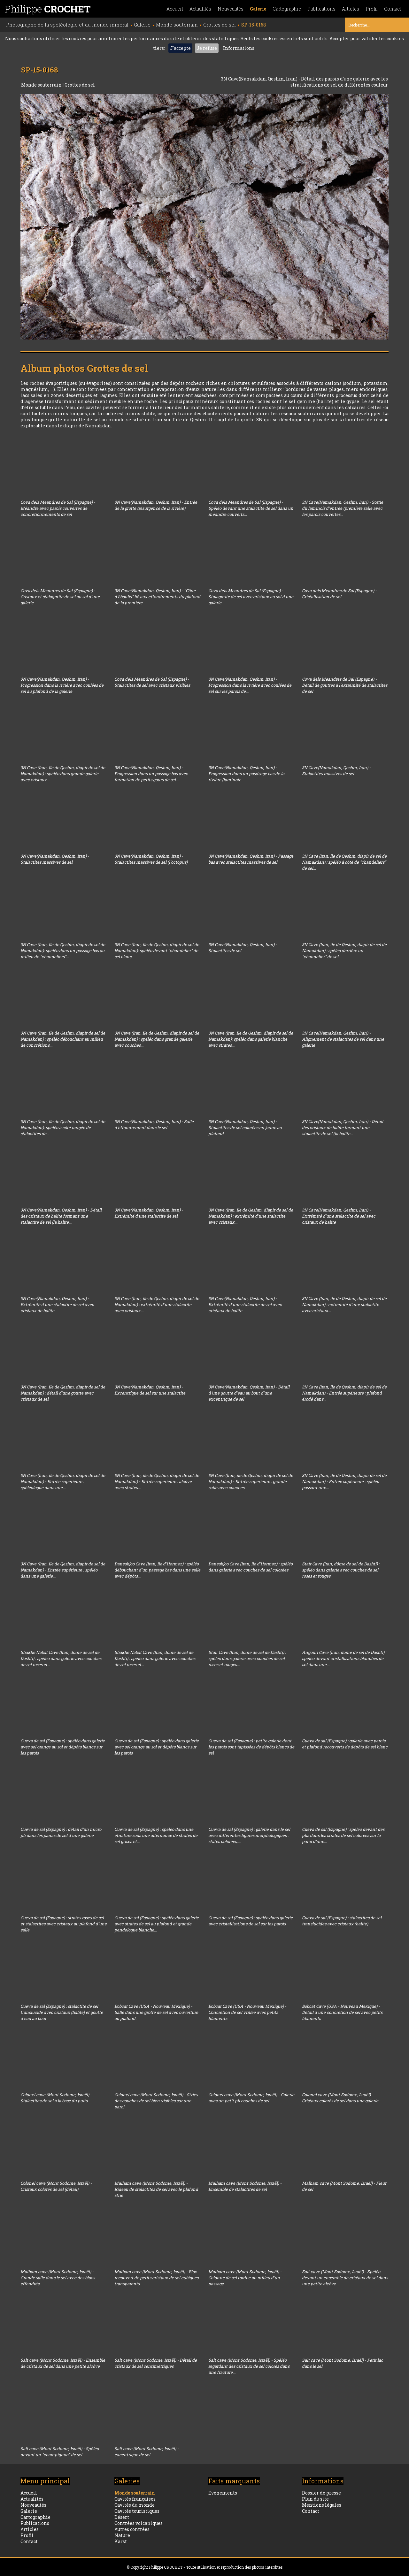  Describe the element at coordinates (62, 1570) in the screenshot. I see `3N Cave (Iran, île de Qeshm, diapir de sel de Namakdan) - Entrée supérieure : spéléo dans une galerie...` at that location.